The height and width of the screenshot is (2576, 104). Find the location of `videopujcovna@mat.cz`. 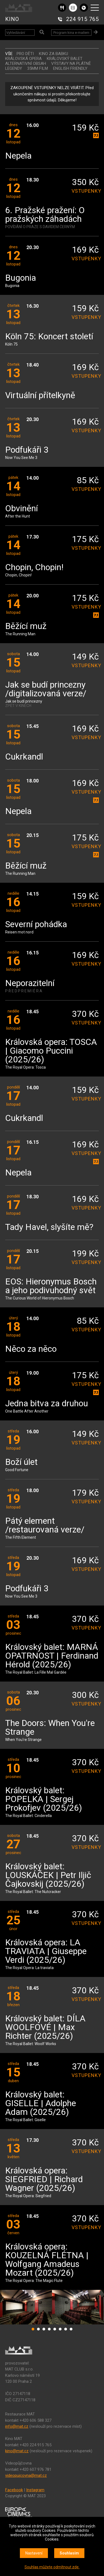

videopujcovna@mat.cz is located at coordinates (26, 2475).